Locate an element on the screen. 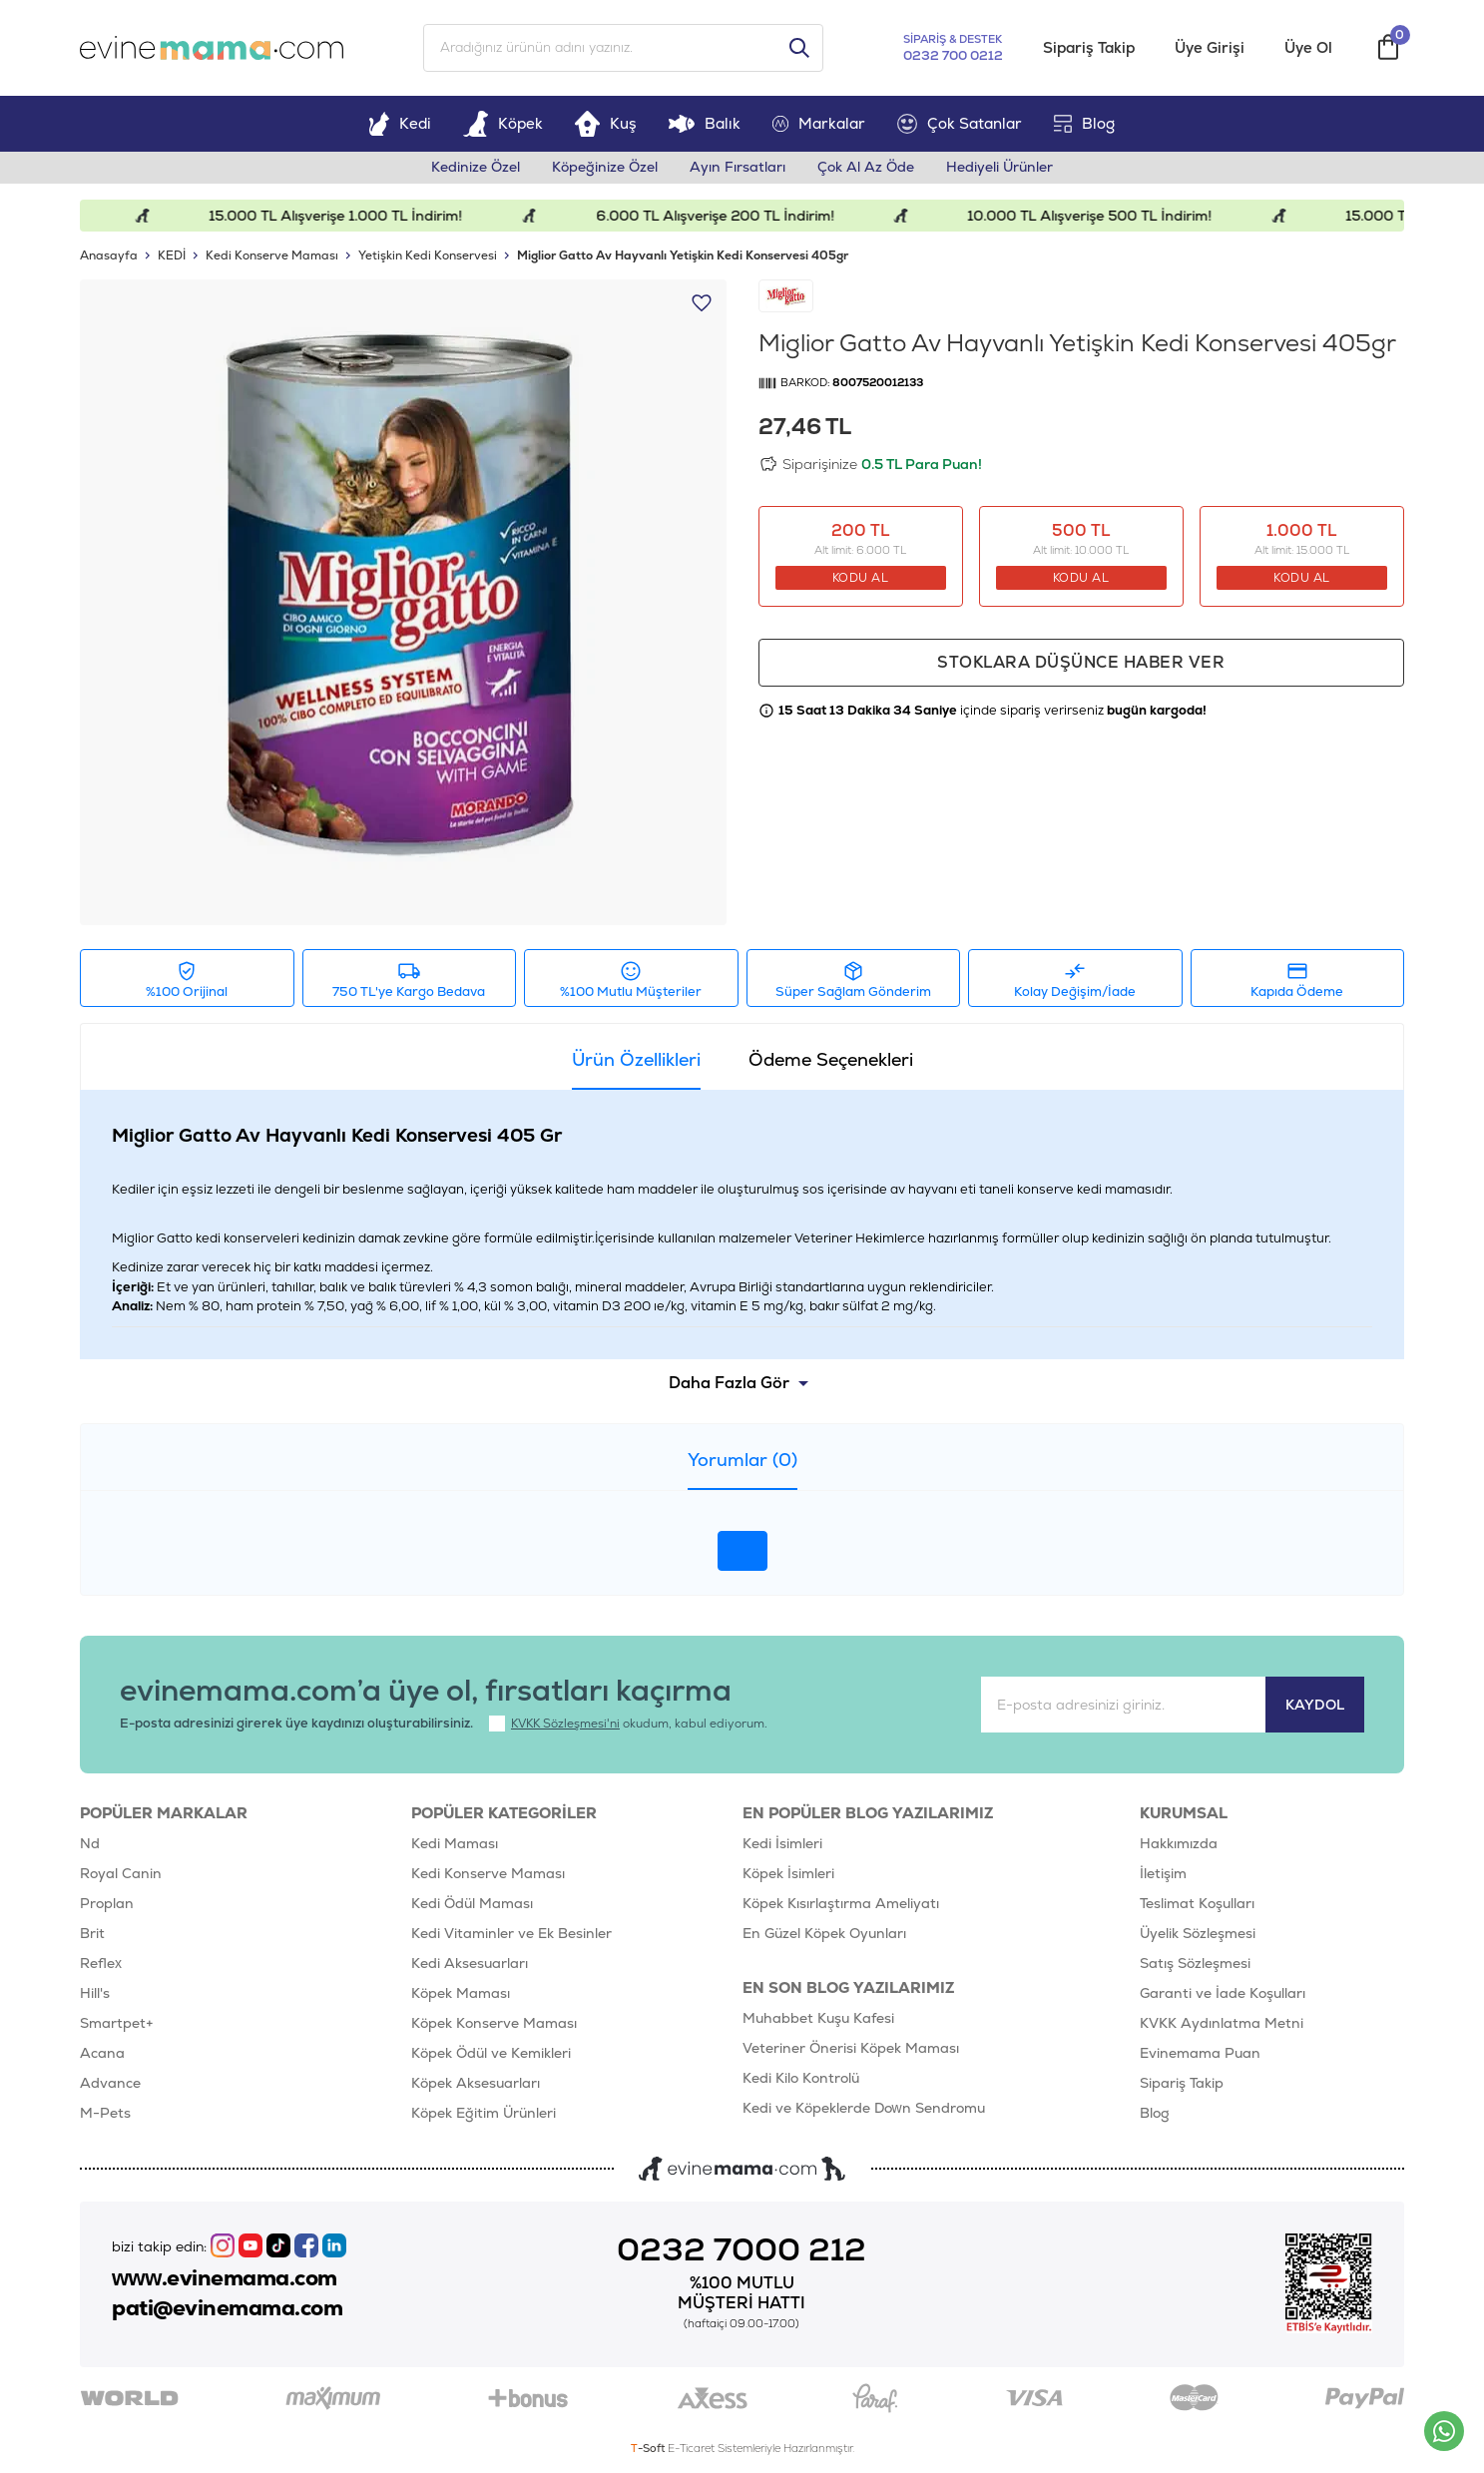 The height and width of the screenshot is (2473, 1484). okudum, kabul ediyorum. is located at coordinates (628, 1723).